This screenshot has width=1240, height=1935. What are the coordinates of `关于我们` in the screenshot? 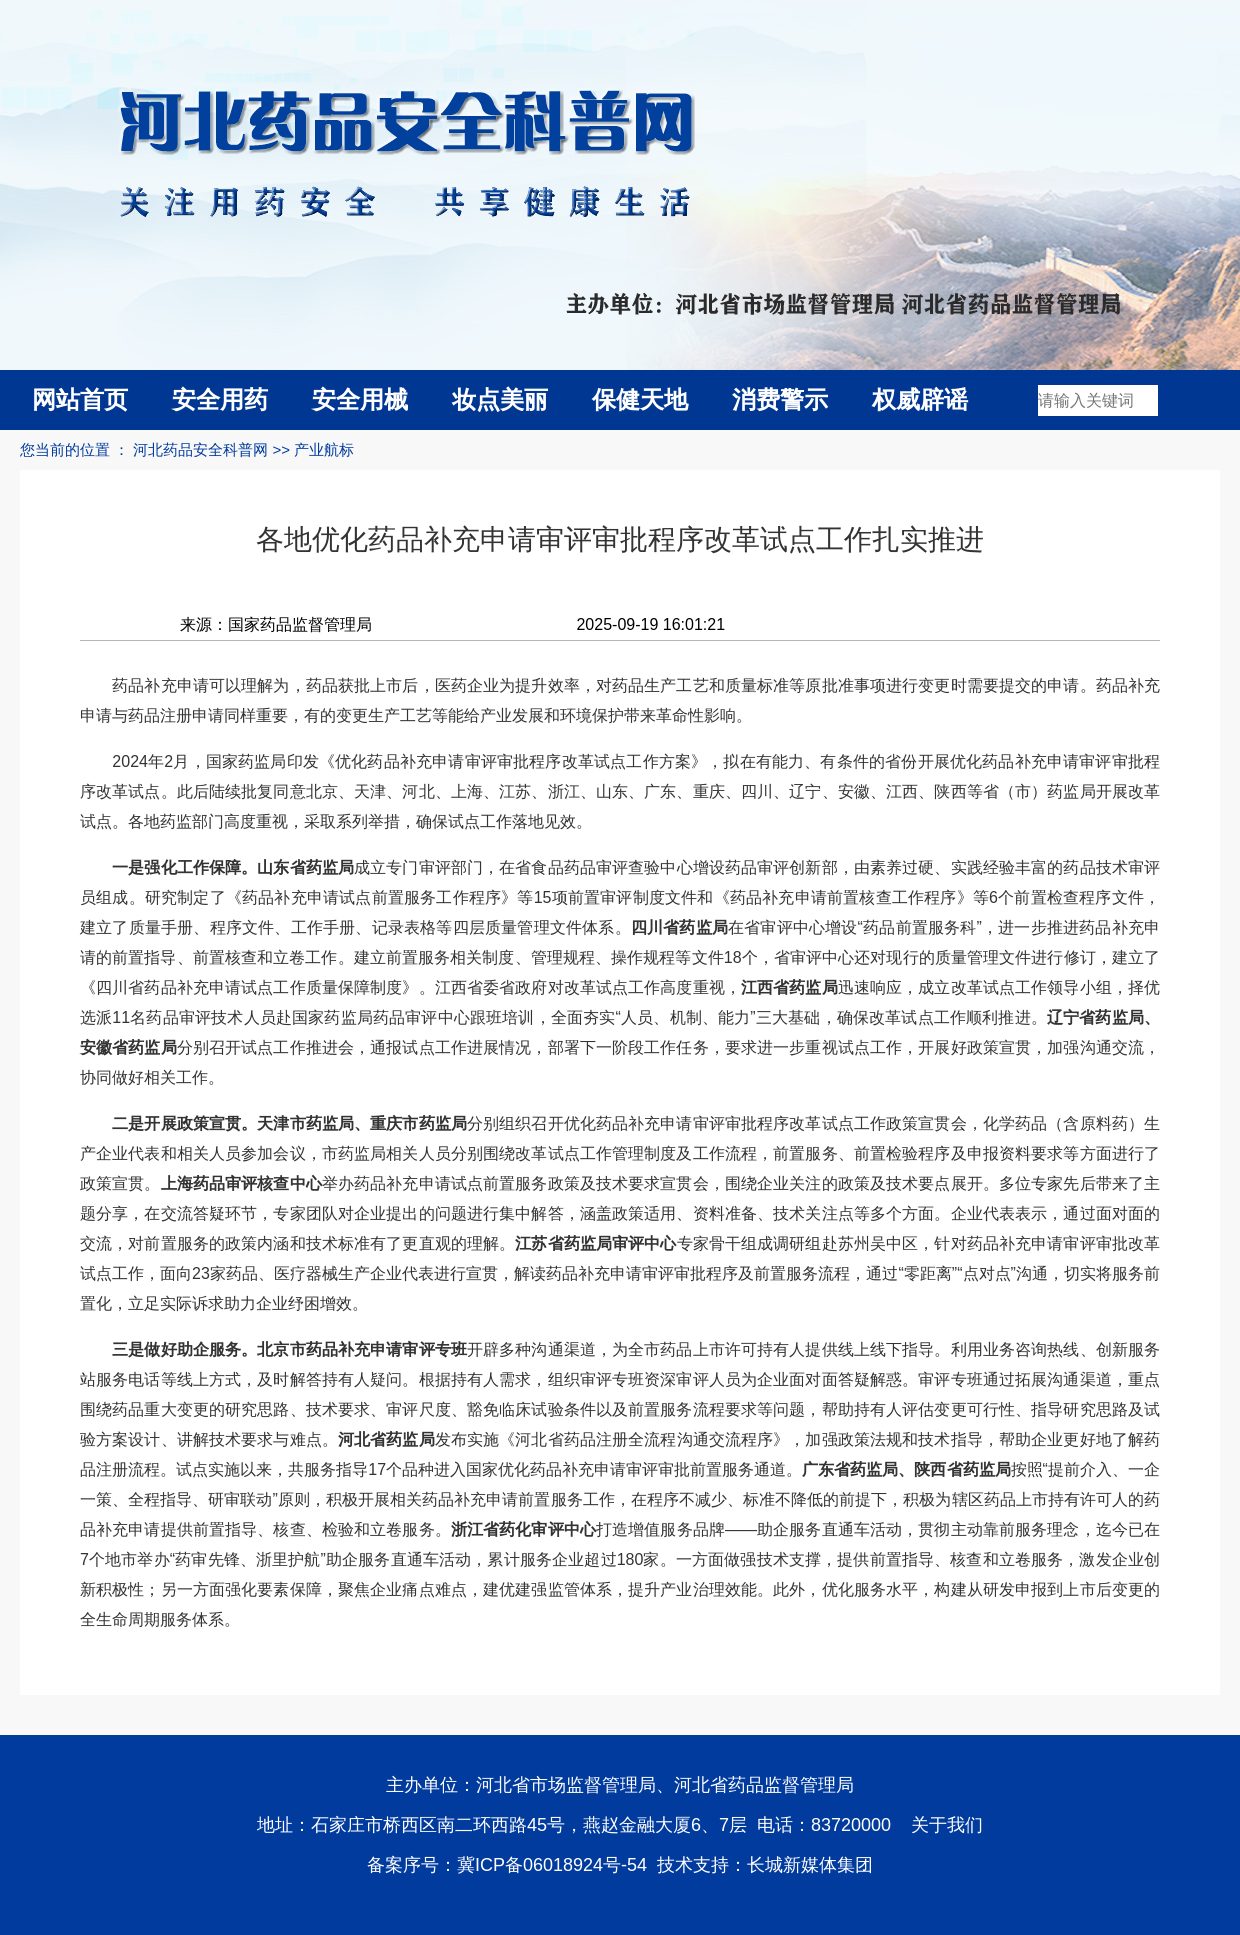 It's located at (947, 1825).